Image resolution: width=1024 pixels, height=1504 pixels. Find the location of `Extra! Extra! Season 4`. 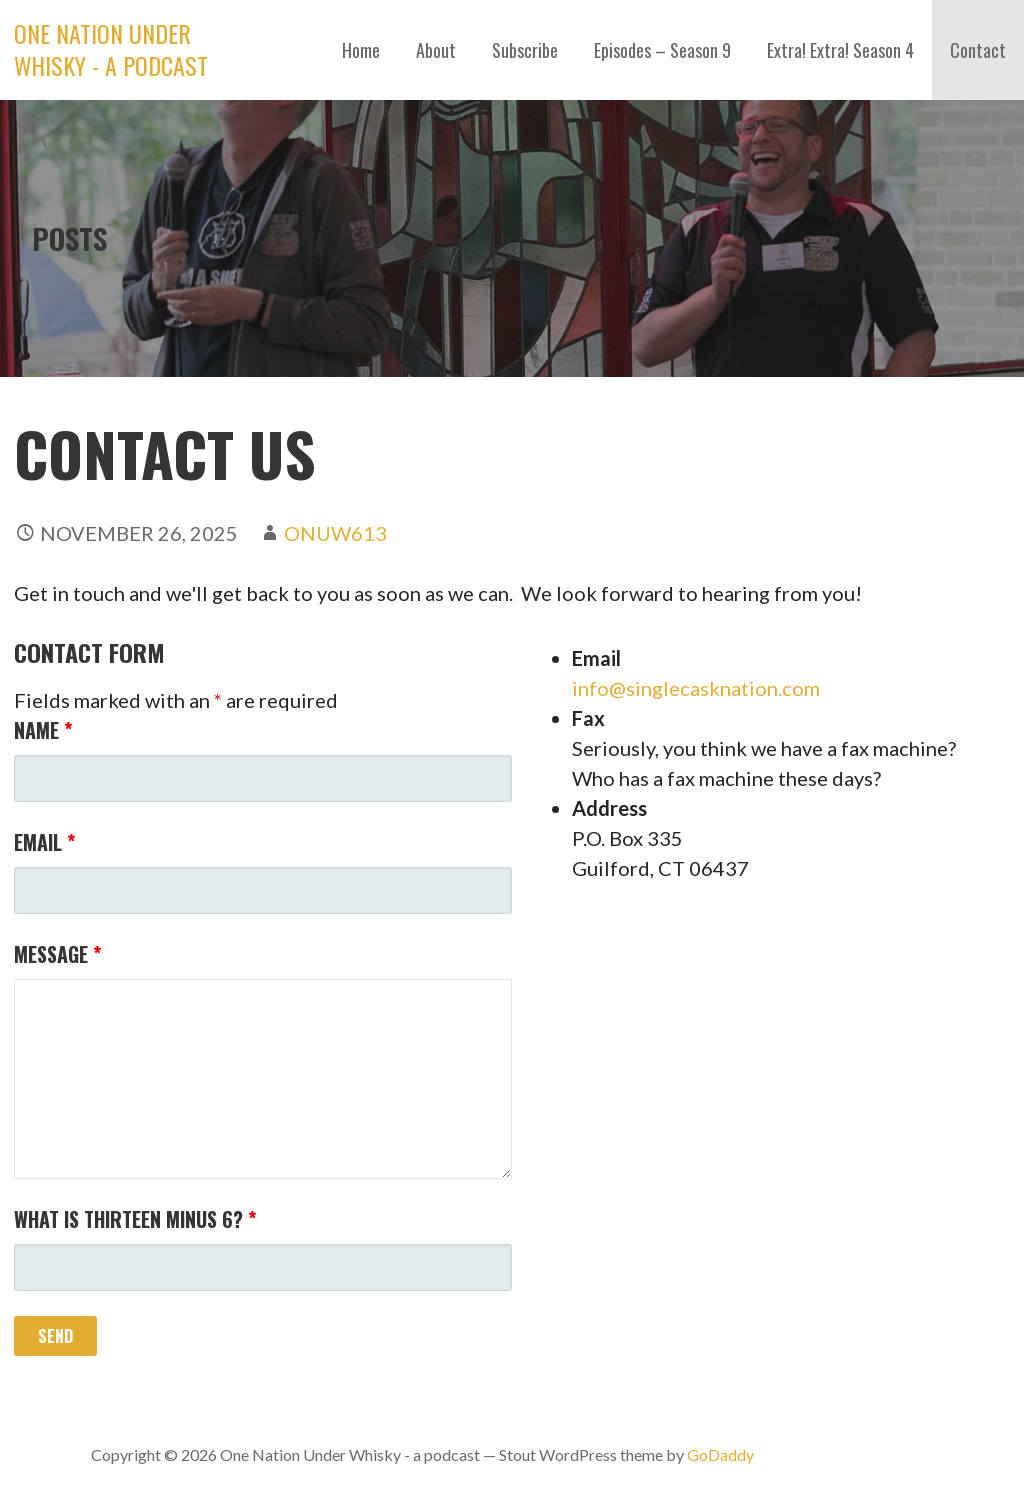

Extra! Extra! Season 4 is located at coordinates (840, 50).